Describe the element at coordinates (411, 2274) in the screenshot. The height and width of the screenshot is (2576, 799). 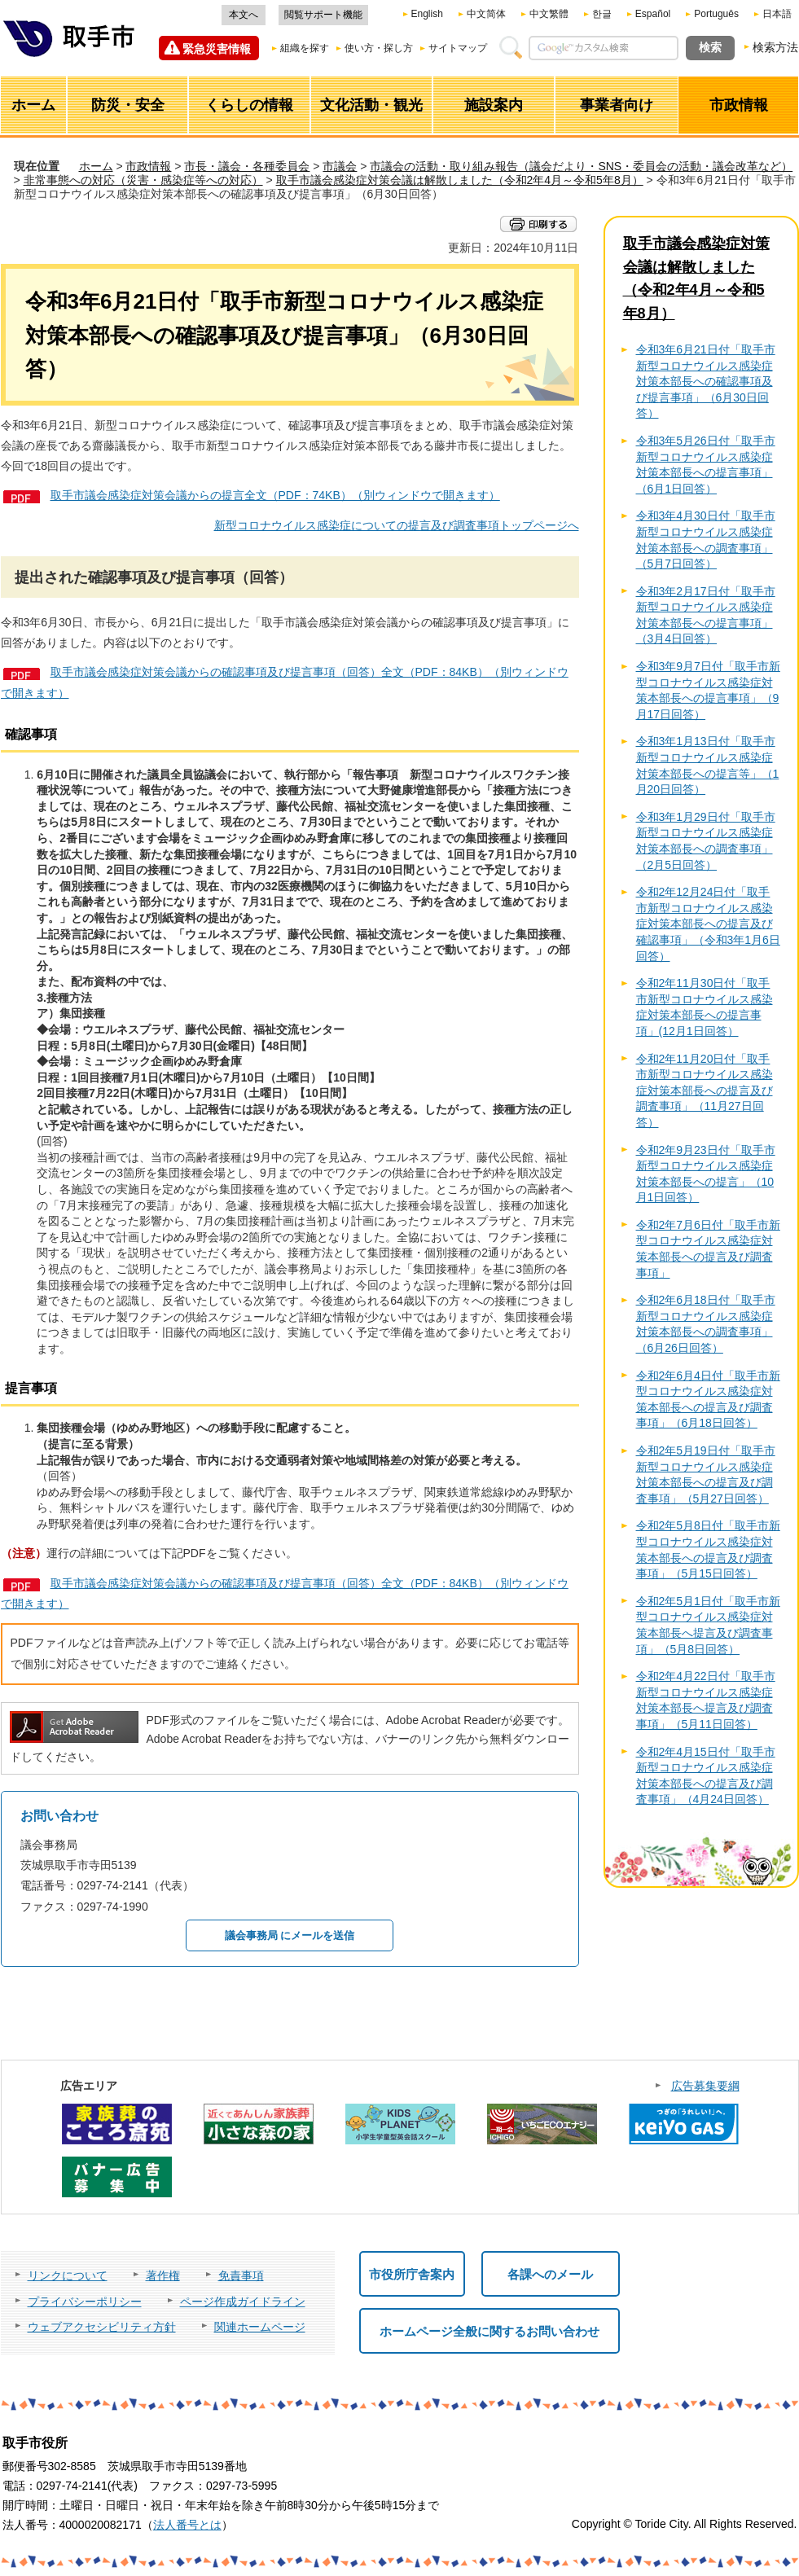
I see `市役所庁舎案内` at that location.